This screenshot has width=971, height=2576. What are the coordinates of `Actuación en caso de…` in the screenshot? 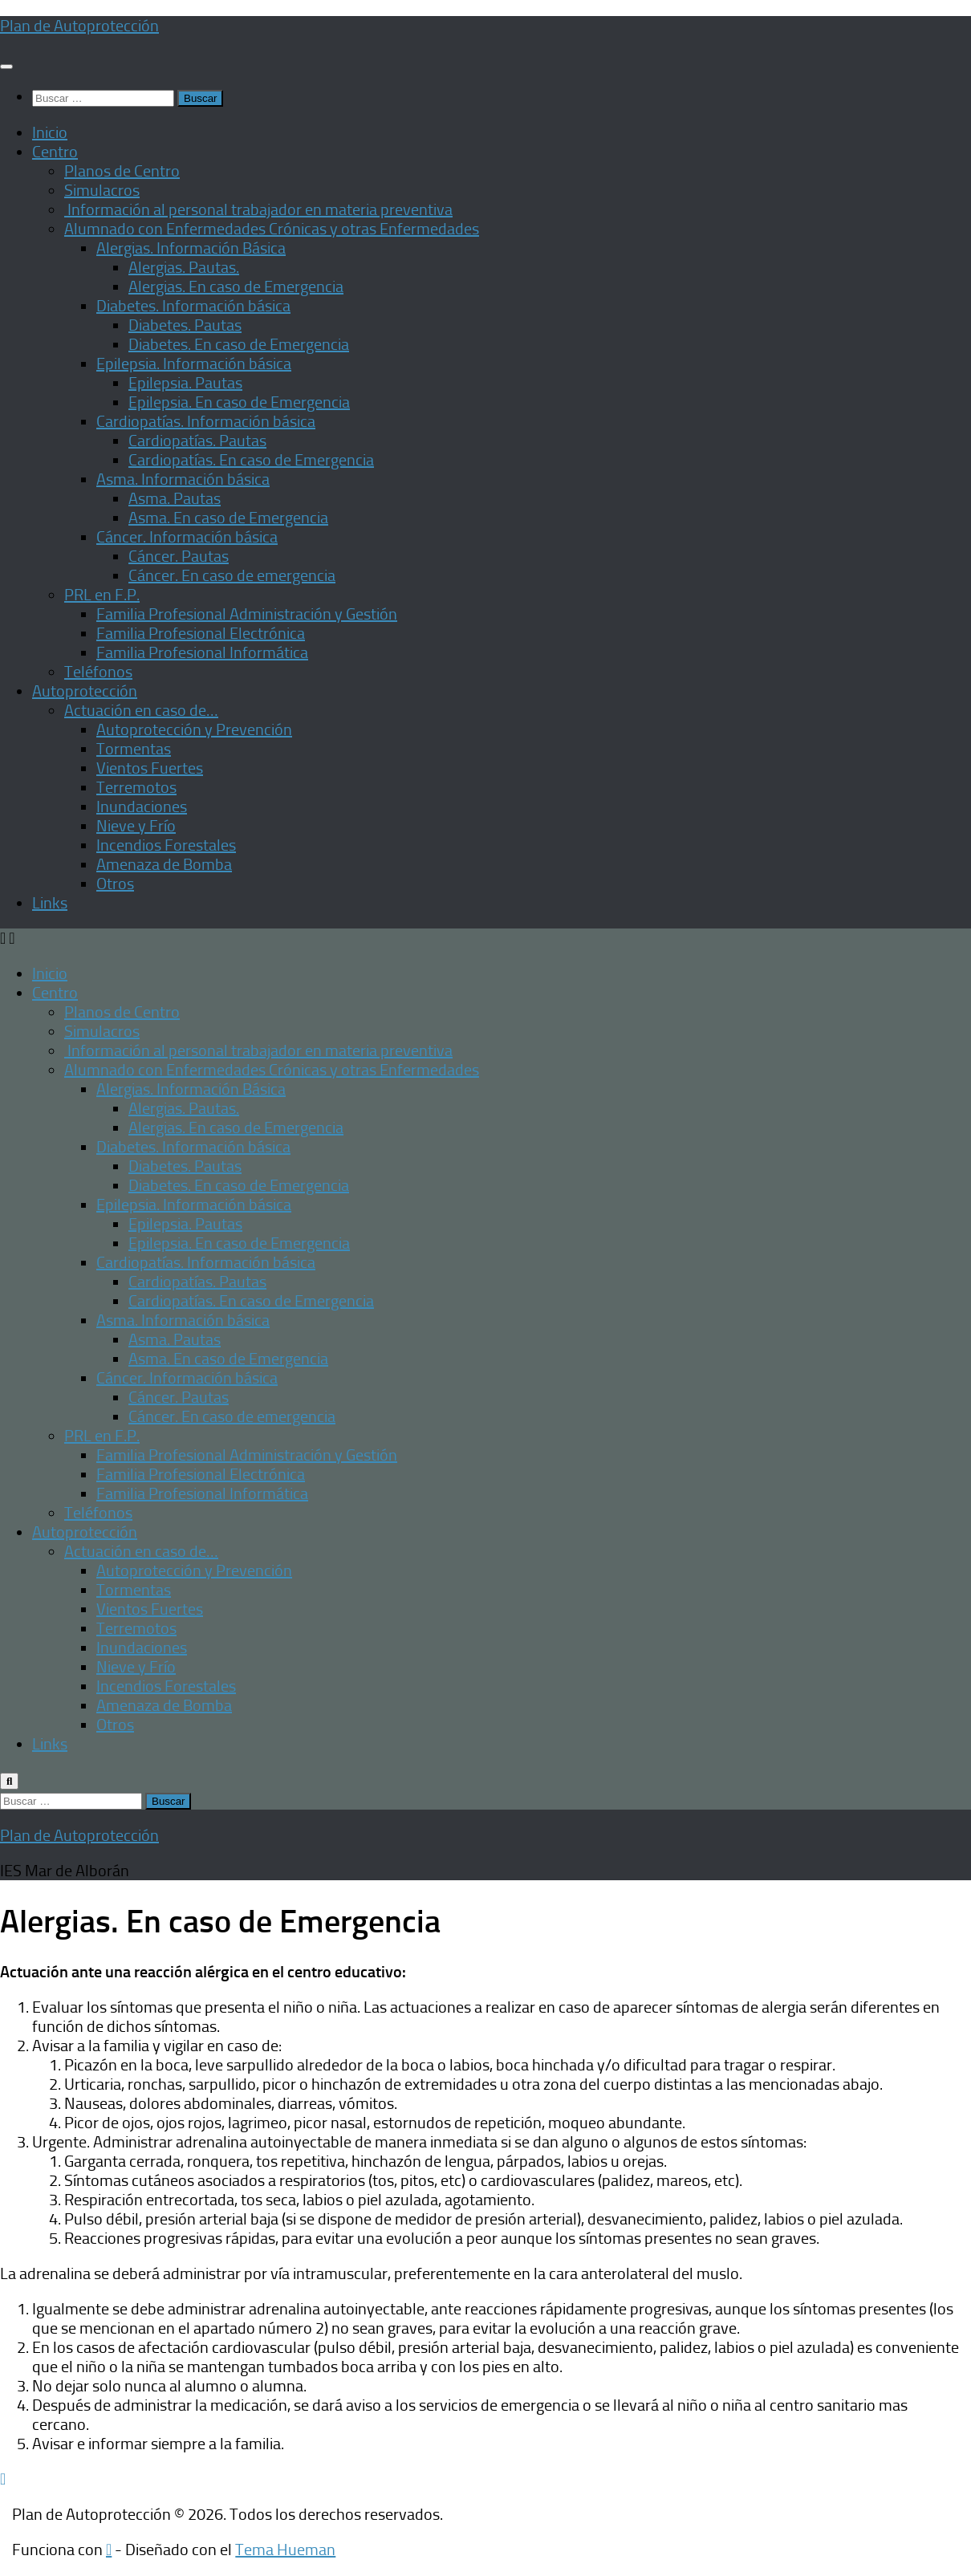 It's located at (141, 710).